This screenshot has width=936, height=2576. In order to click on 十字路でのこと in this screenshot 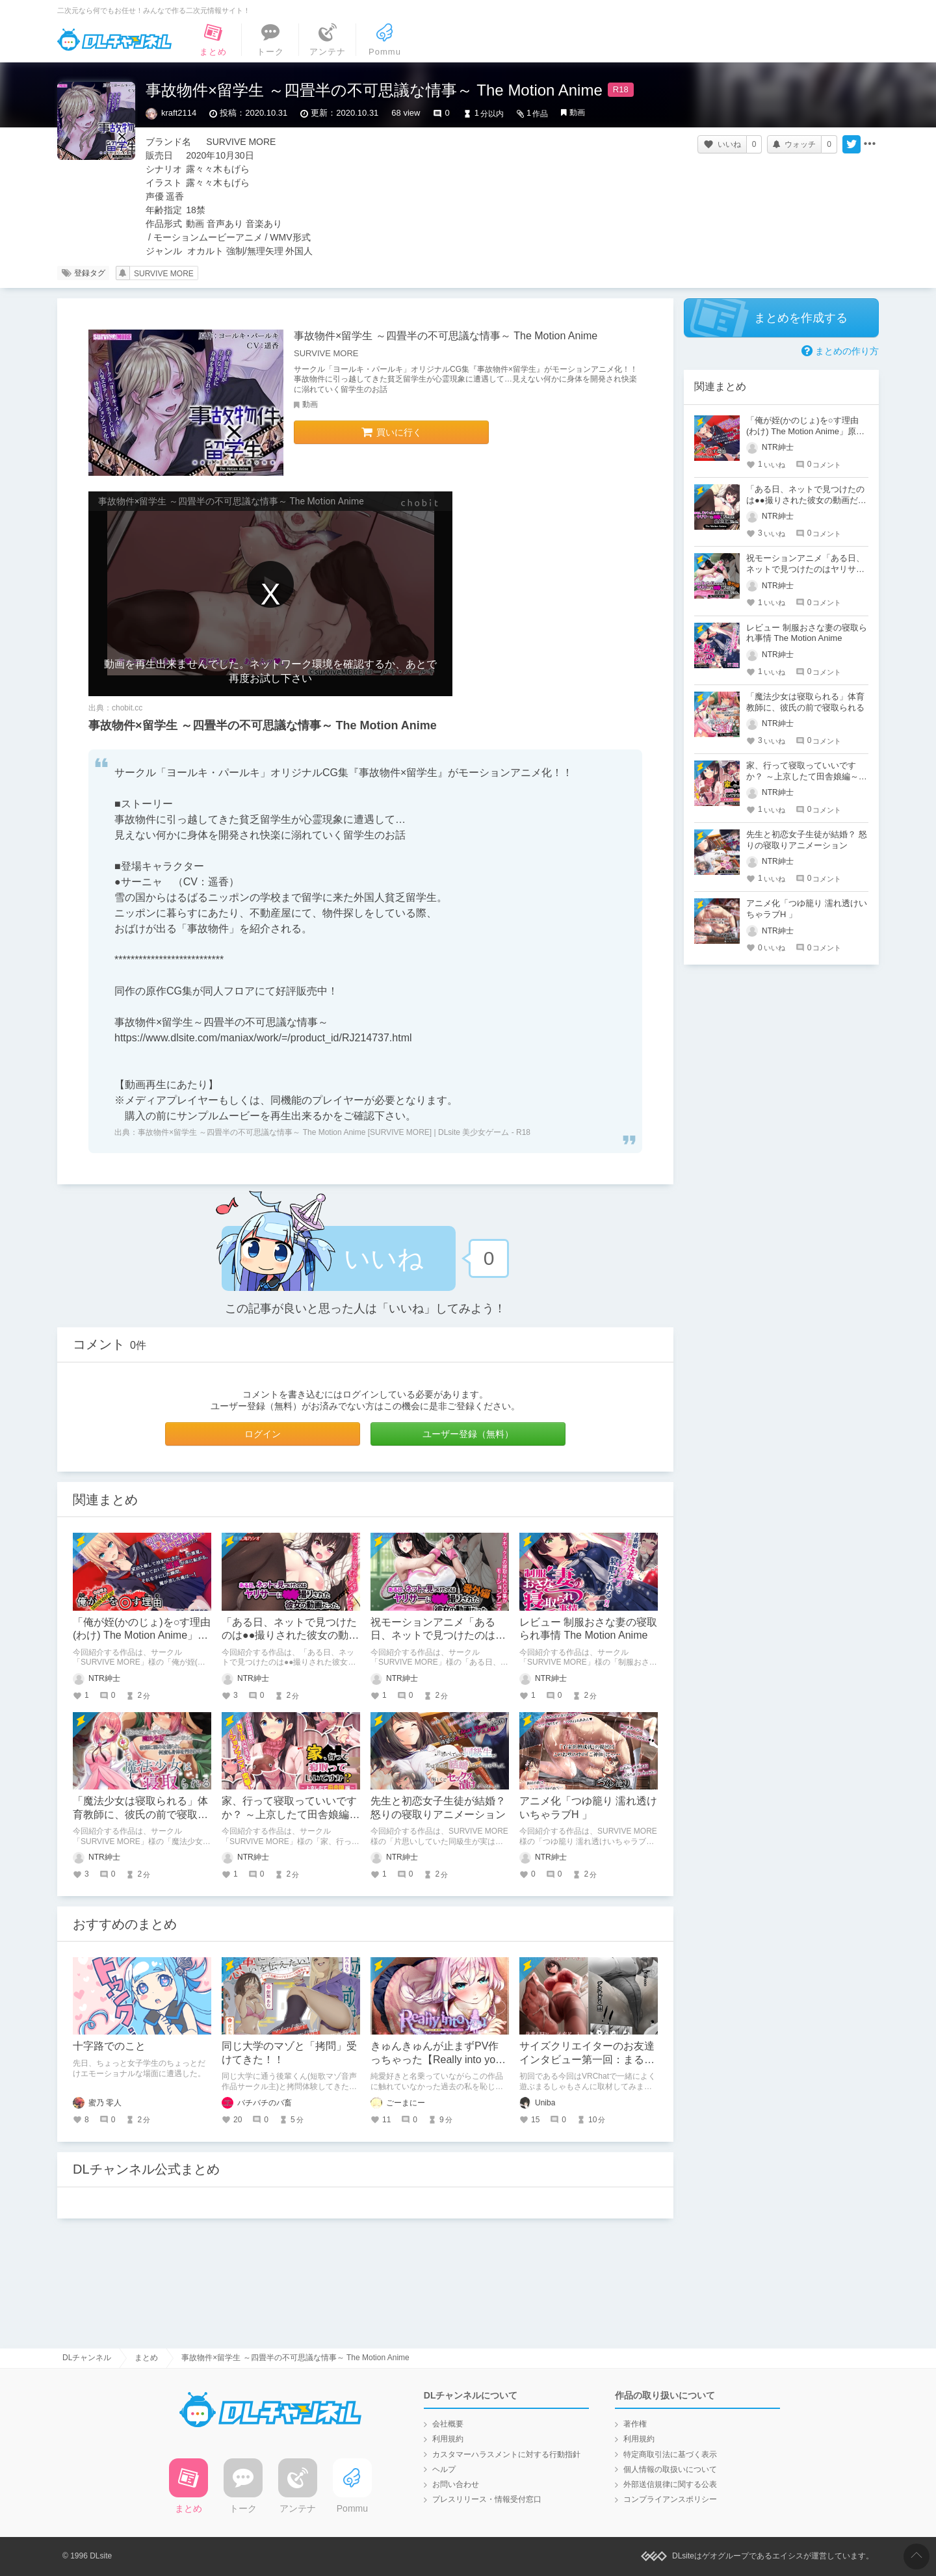, I will do `click(109, 2045)`.